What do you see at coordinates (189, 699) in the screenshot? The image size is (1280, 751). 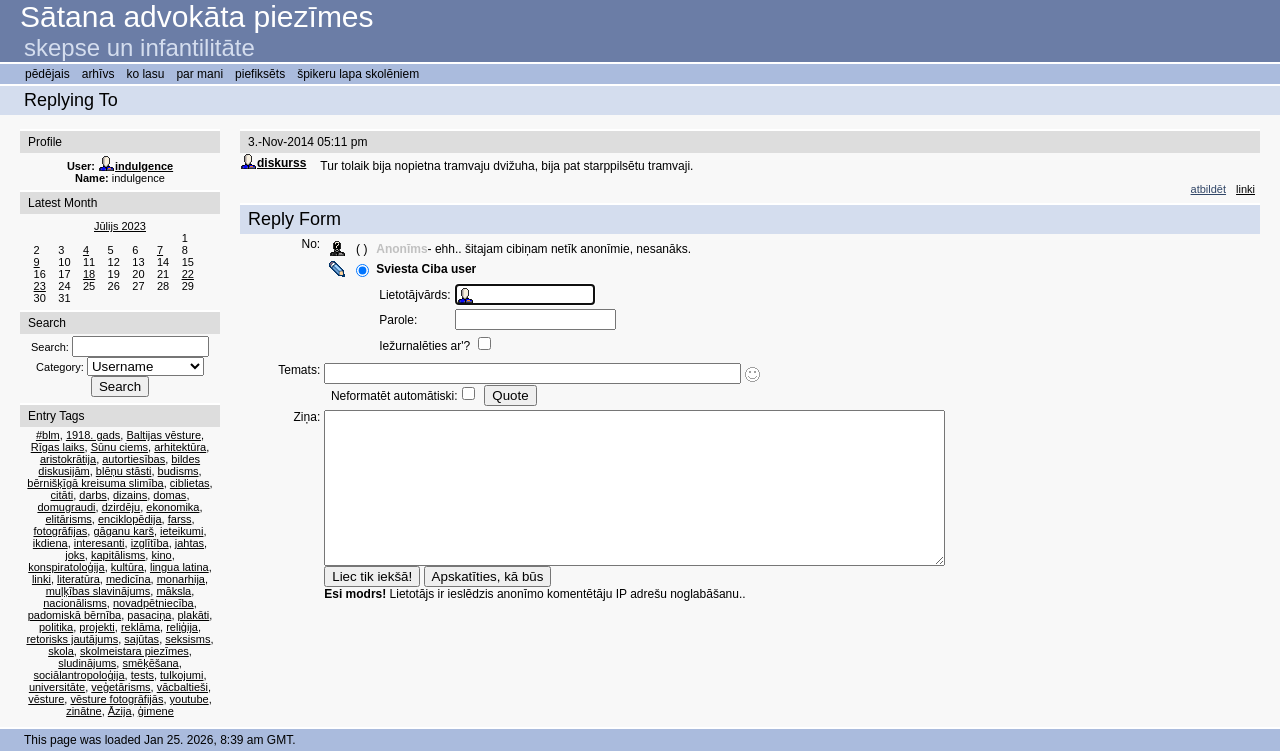 I see `youtube` at bounding box center [189, 699].